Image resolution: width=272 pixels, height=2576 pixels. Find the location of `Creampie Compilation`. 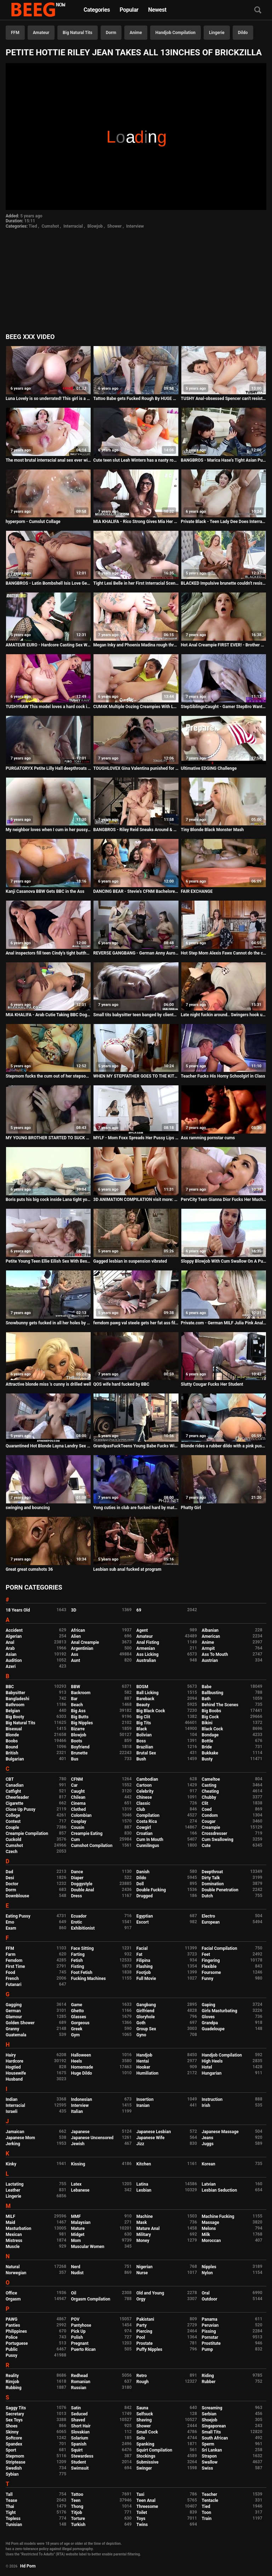

Creampie Compilation is located at coordinates (27, 1833).